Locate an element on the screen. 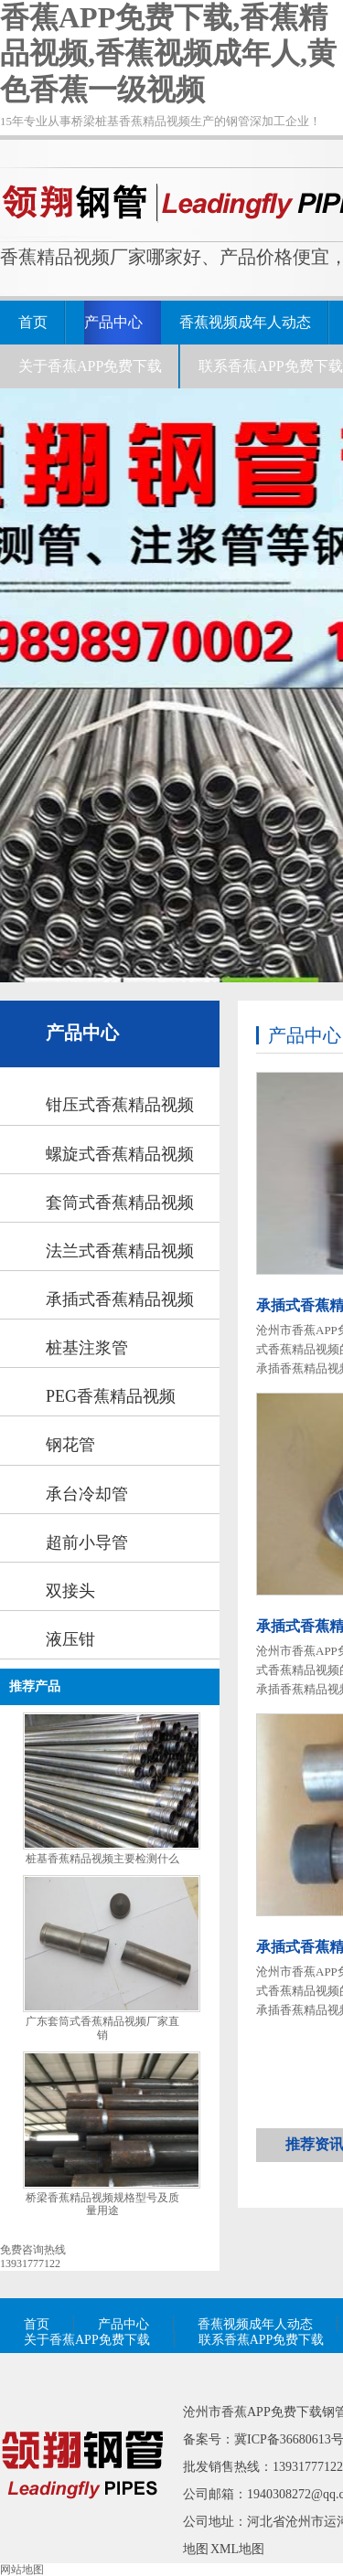 The height and width of the screenshot is (2576, 343). 桥梁香蕉精品视频规格型号及质量用途 is located at coordinates (102, 2204).